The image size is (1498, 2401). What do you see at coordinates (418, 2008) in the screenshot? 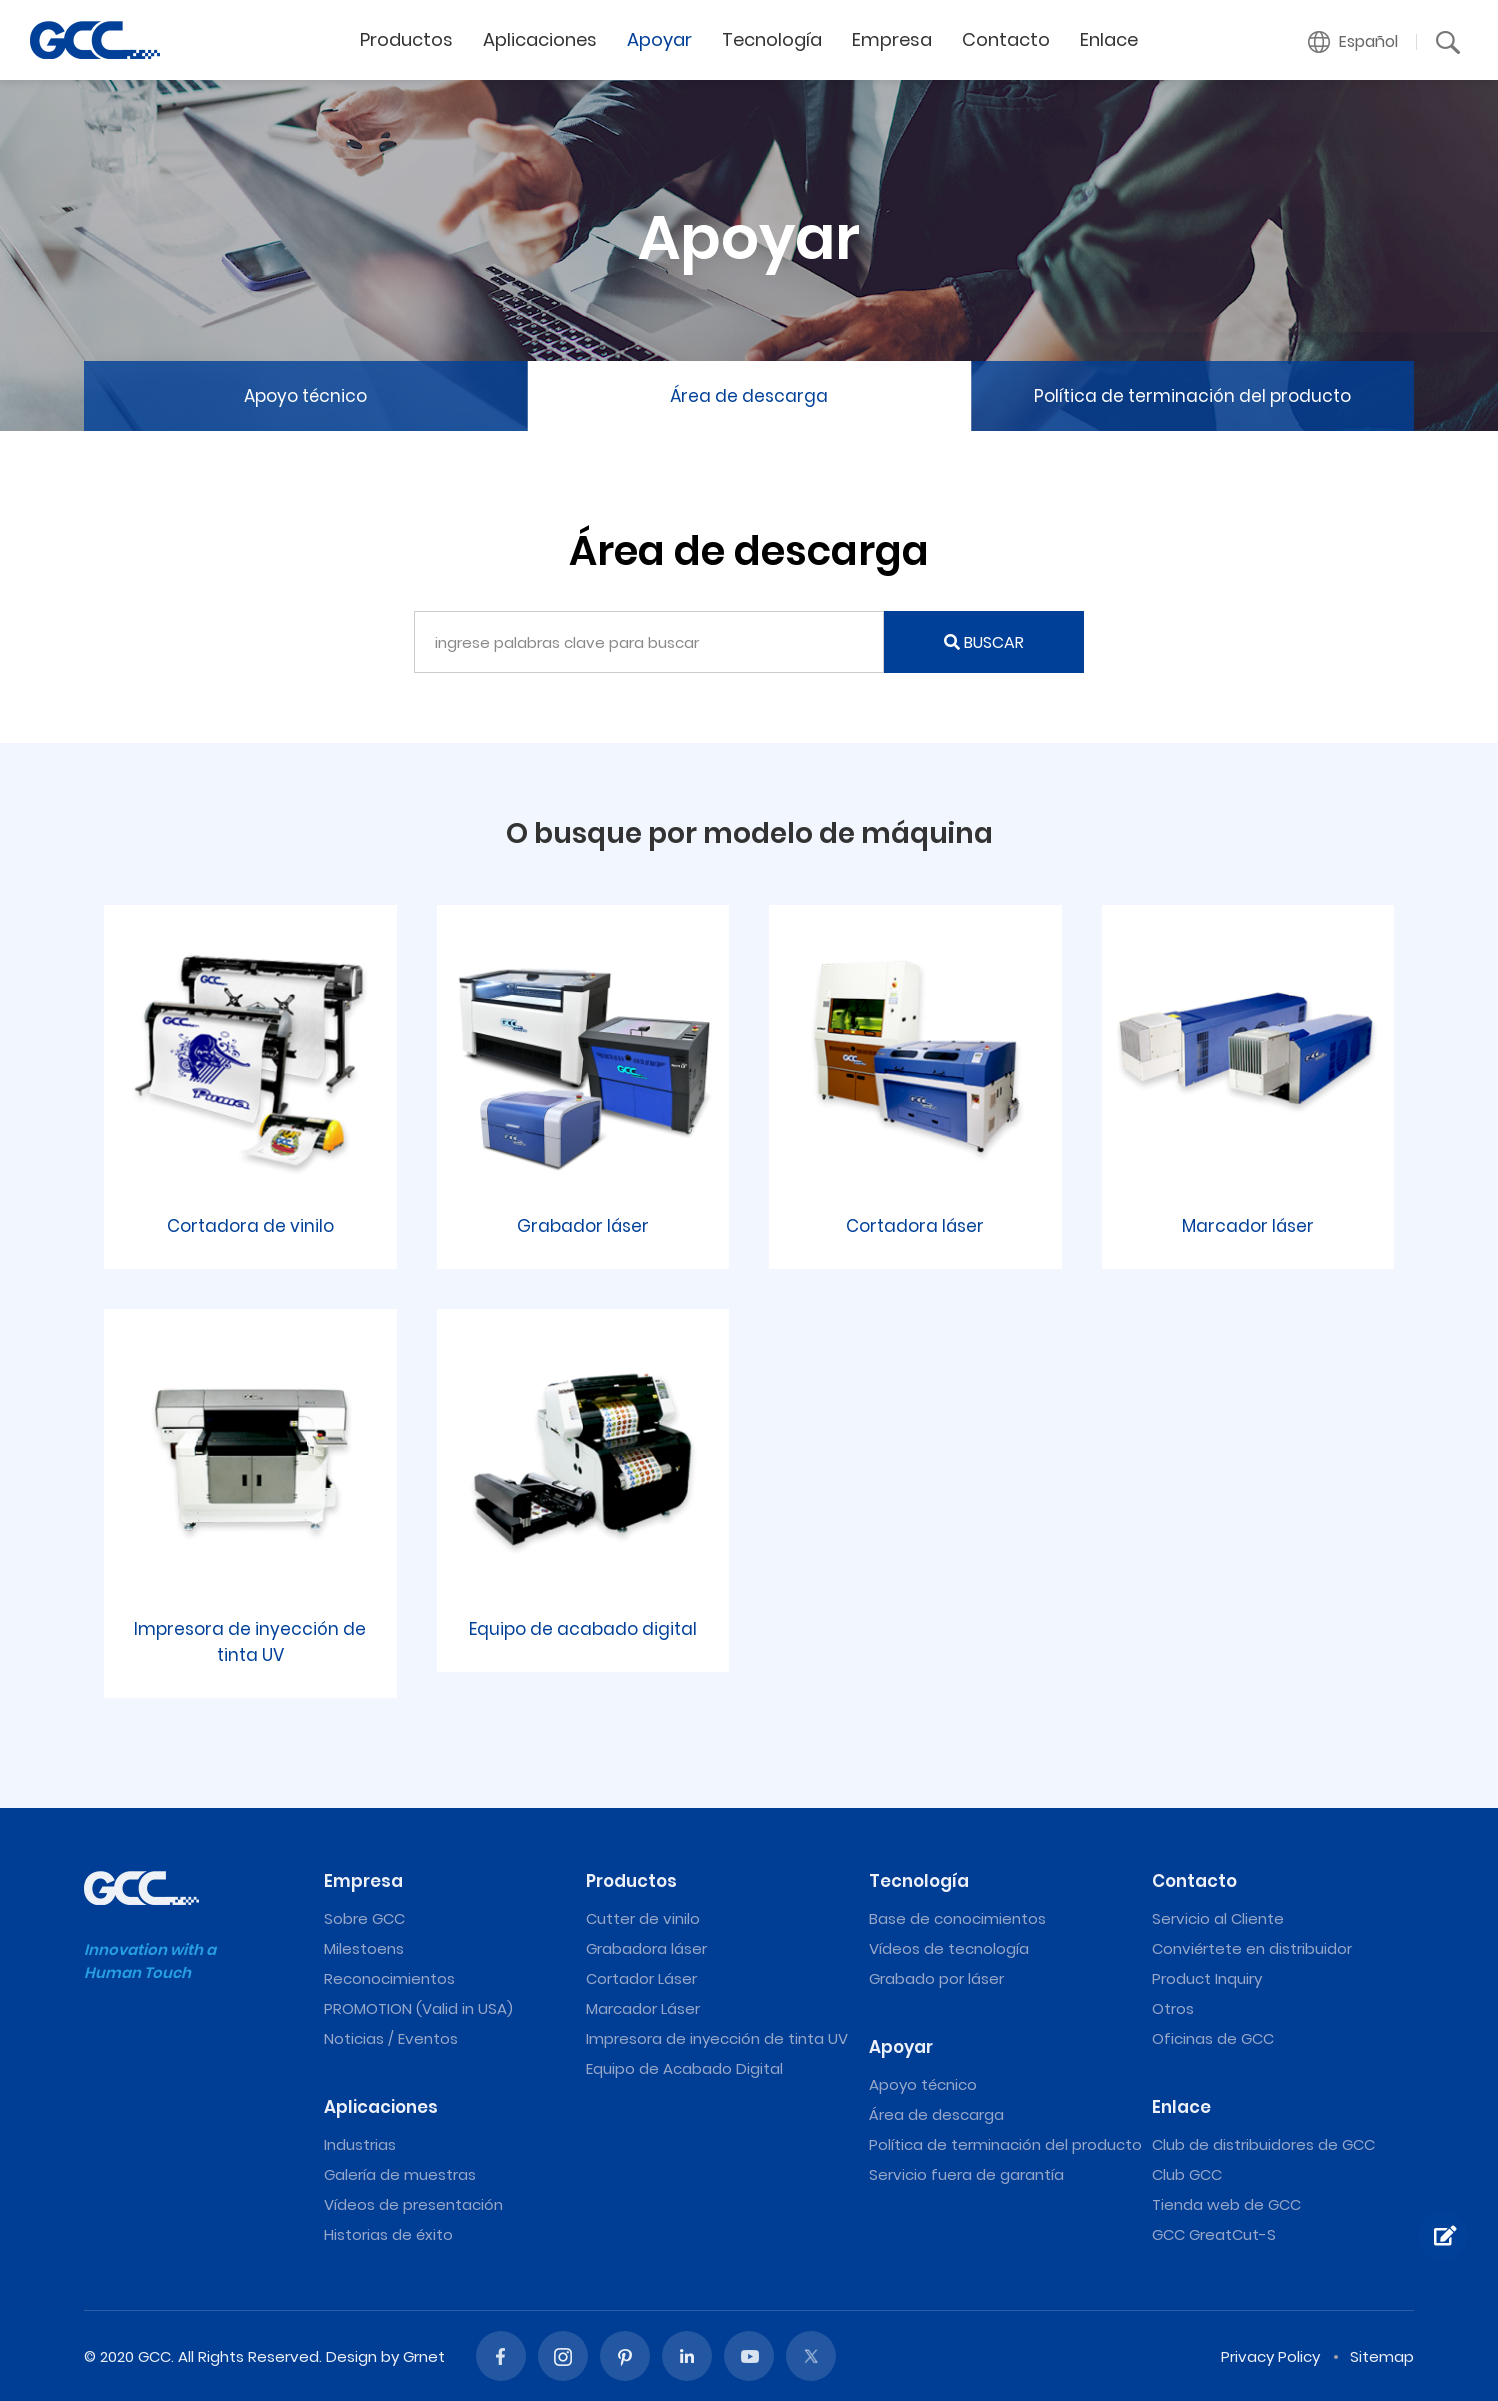
I see `PROMOTION (Valid in USA)` at bounding box center [418, 2008].